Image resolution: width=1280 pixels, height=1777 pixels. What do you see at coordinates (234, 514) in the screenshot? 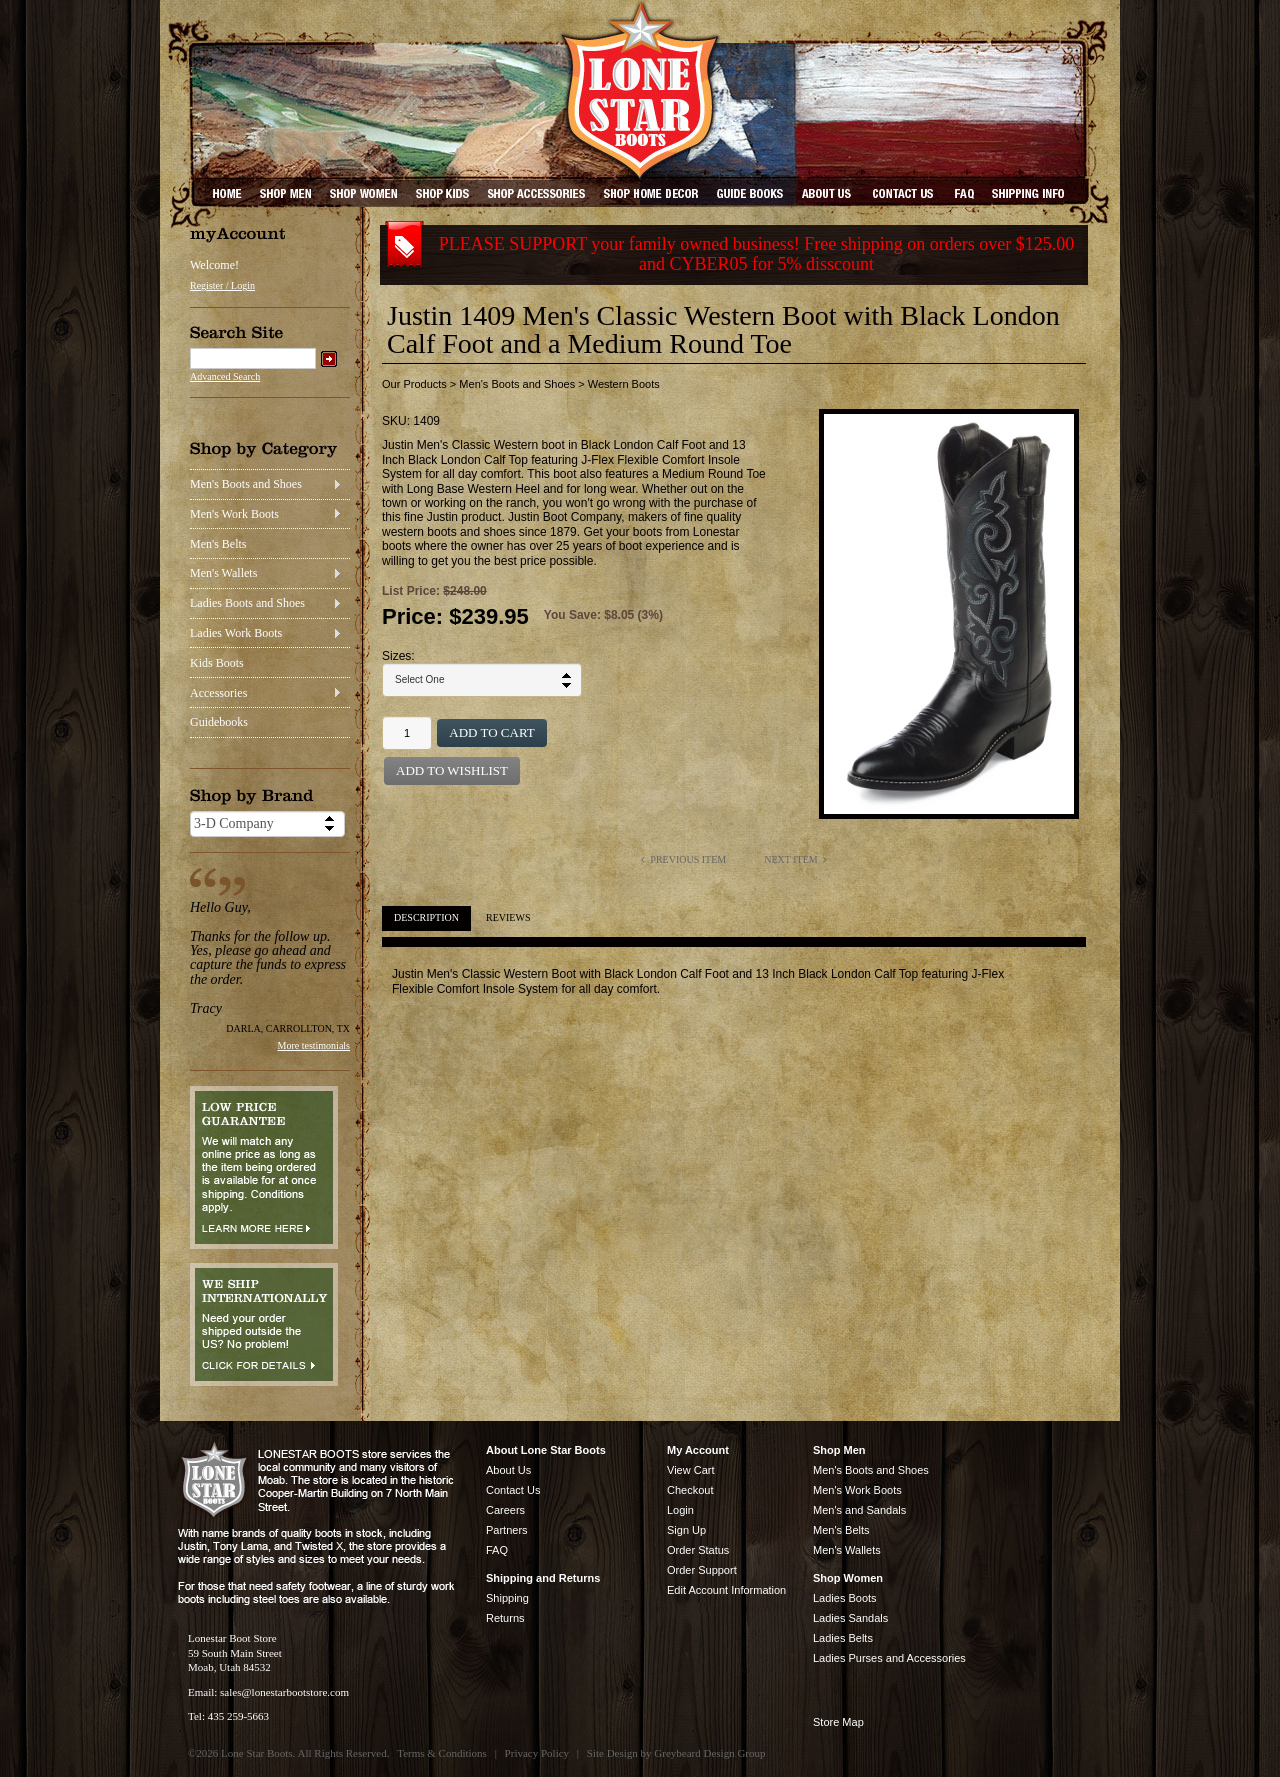
I see `Men's Work Boots` at bounding box center [234, 514].